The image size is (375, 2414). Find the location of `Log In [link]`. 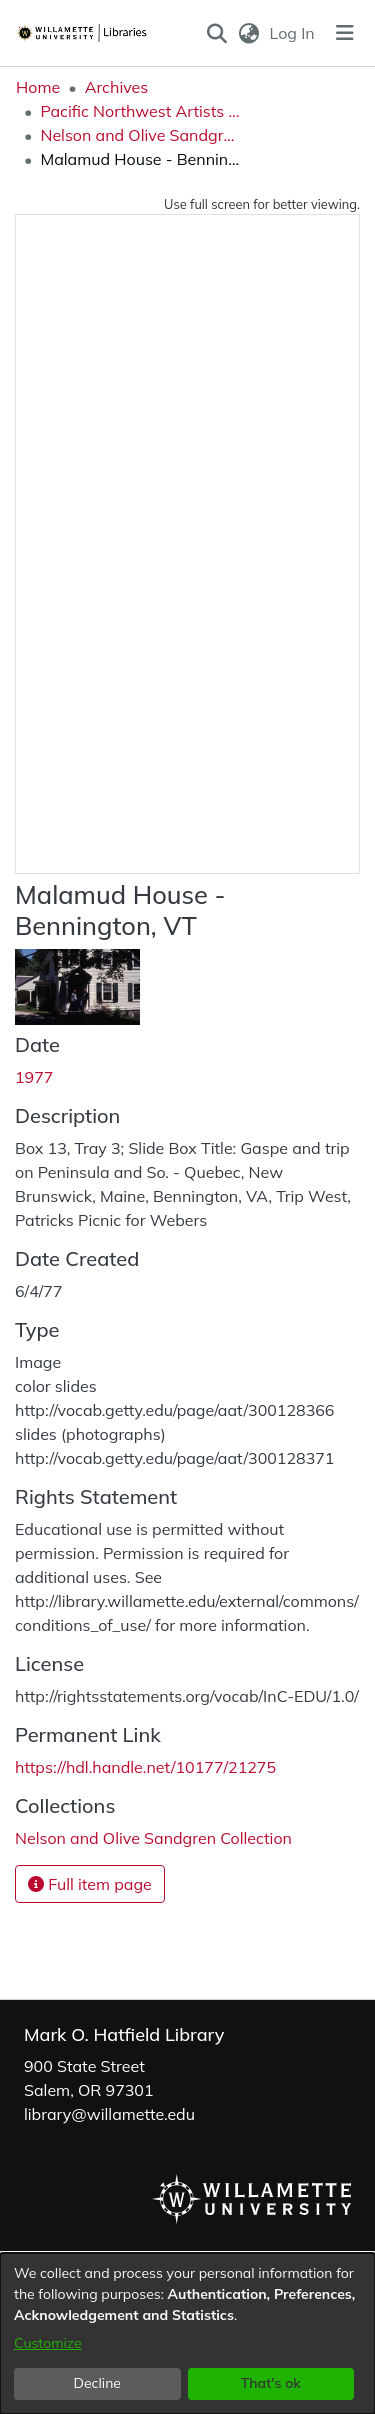

Log In [link] is located at coordinates (293, 33).